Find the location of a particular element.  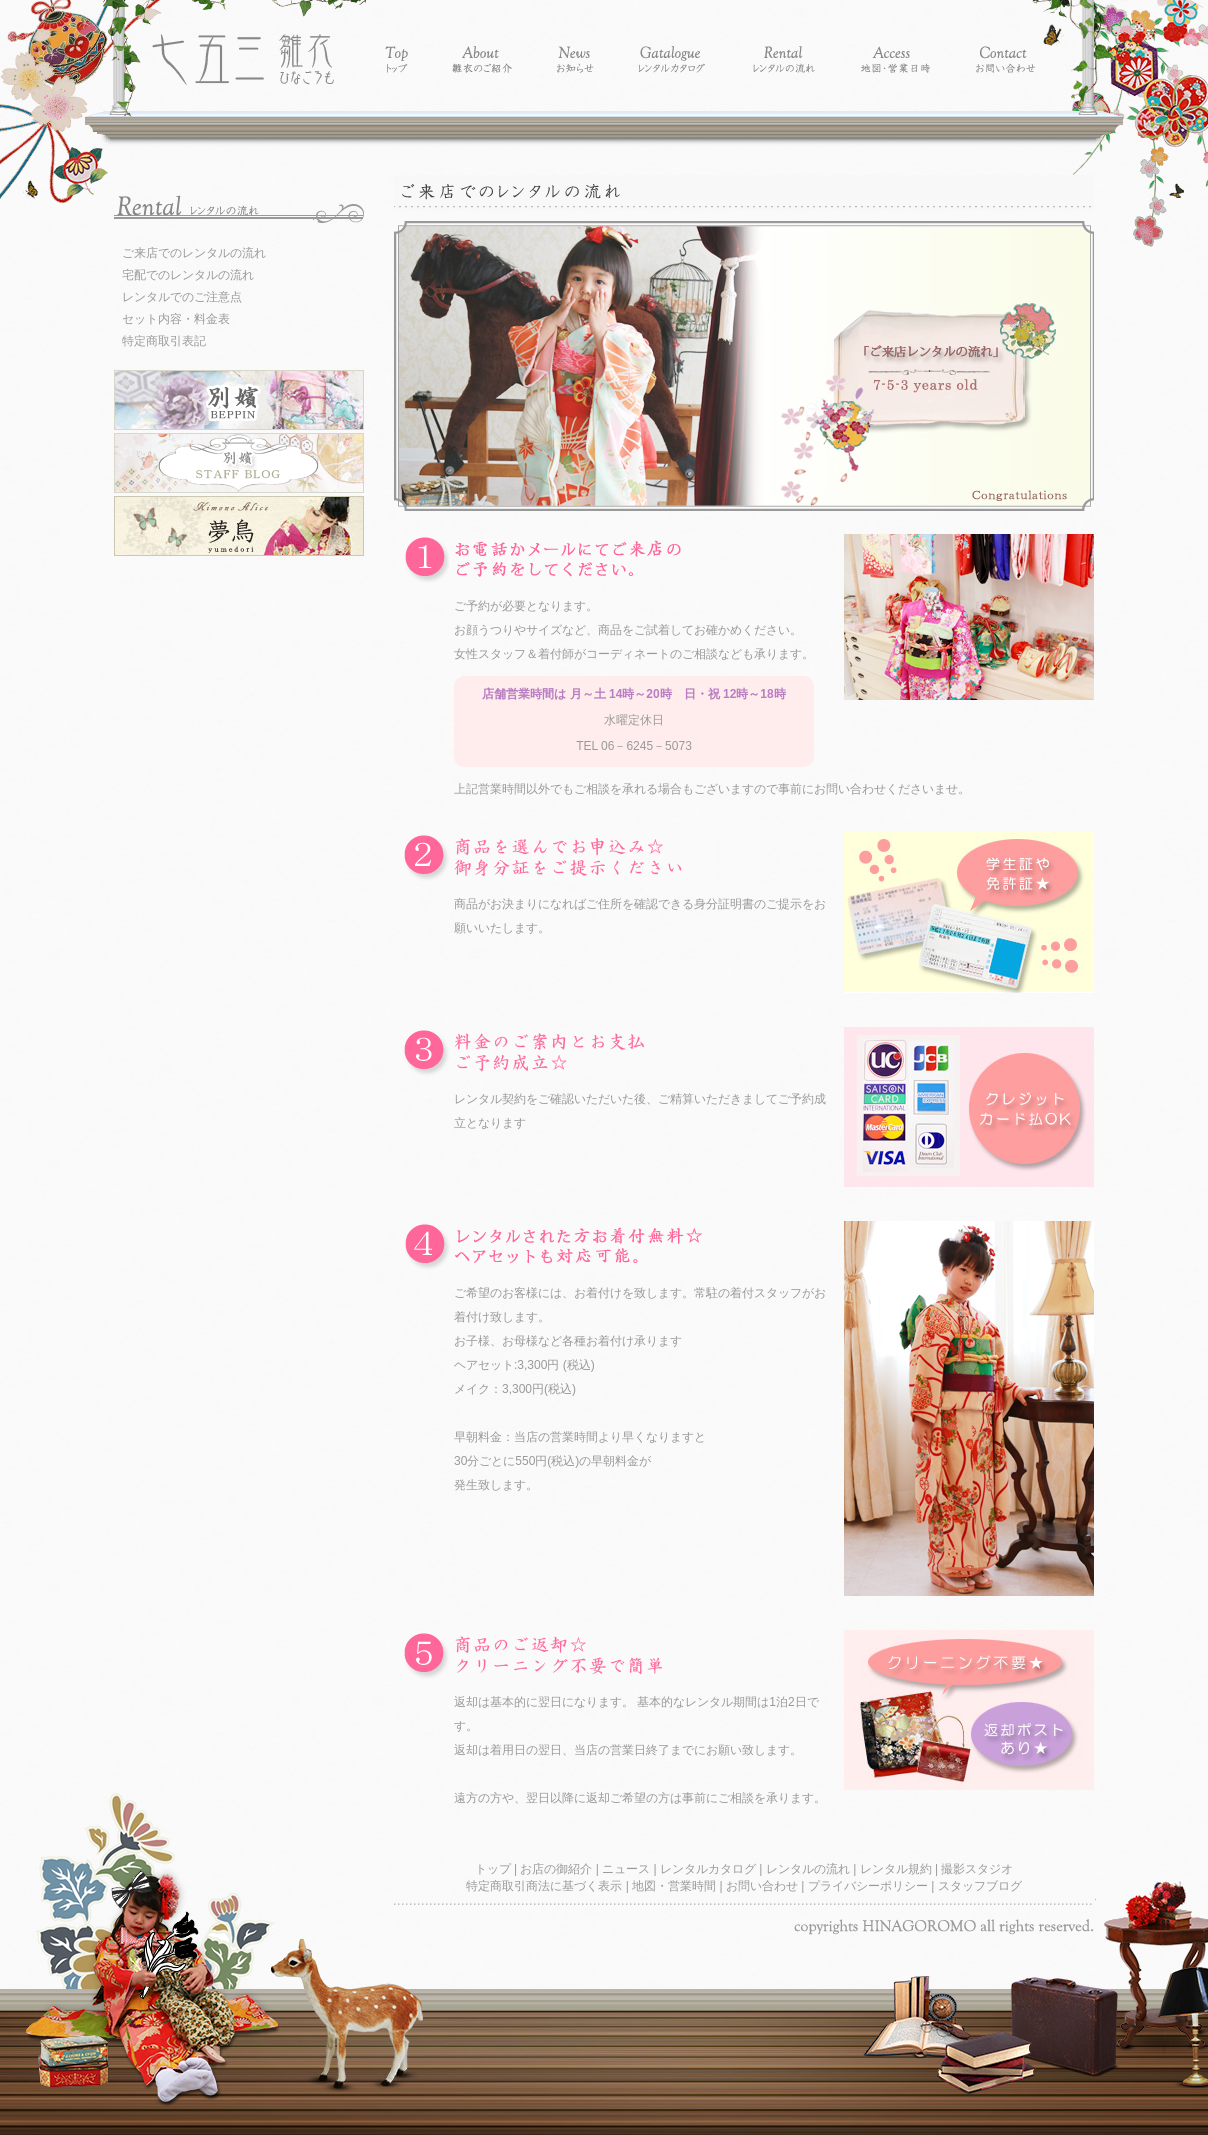

Catalogue - レンタルカタログ is located at coordinates (672, 42).